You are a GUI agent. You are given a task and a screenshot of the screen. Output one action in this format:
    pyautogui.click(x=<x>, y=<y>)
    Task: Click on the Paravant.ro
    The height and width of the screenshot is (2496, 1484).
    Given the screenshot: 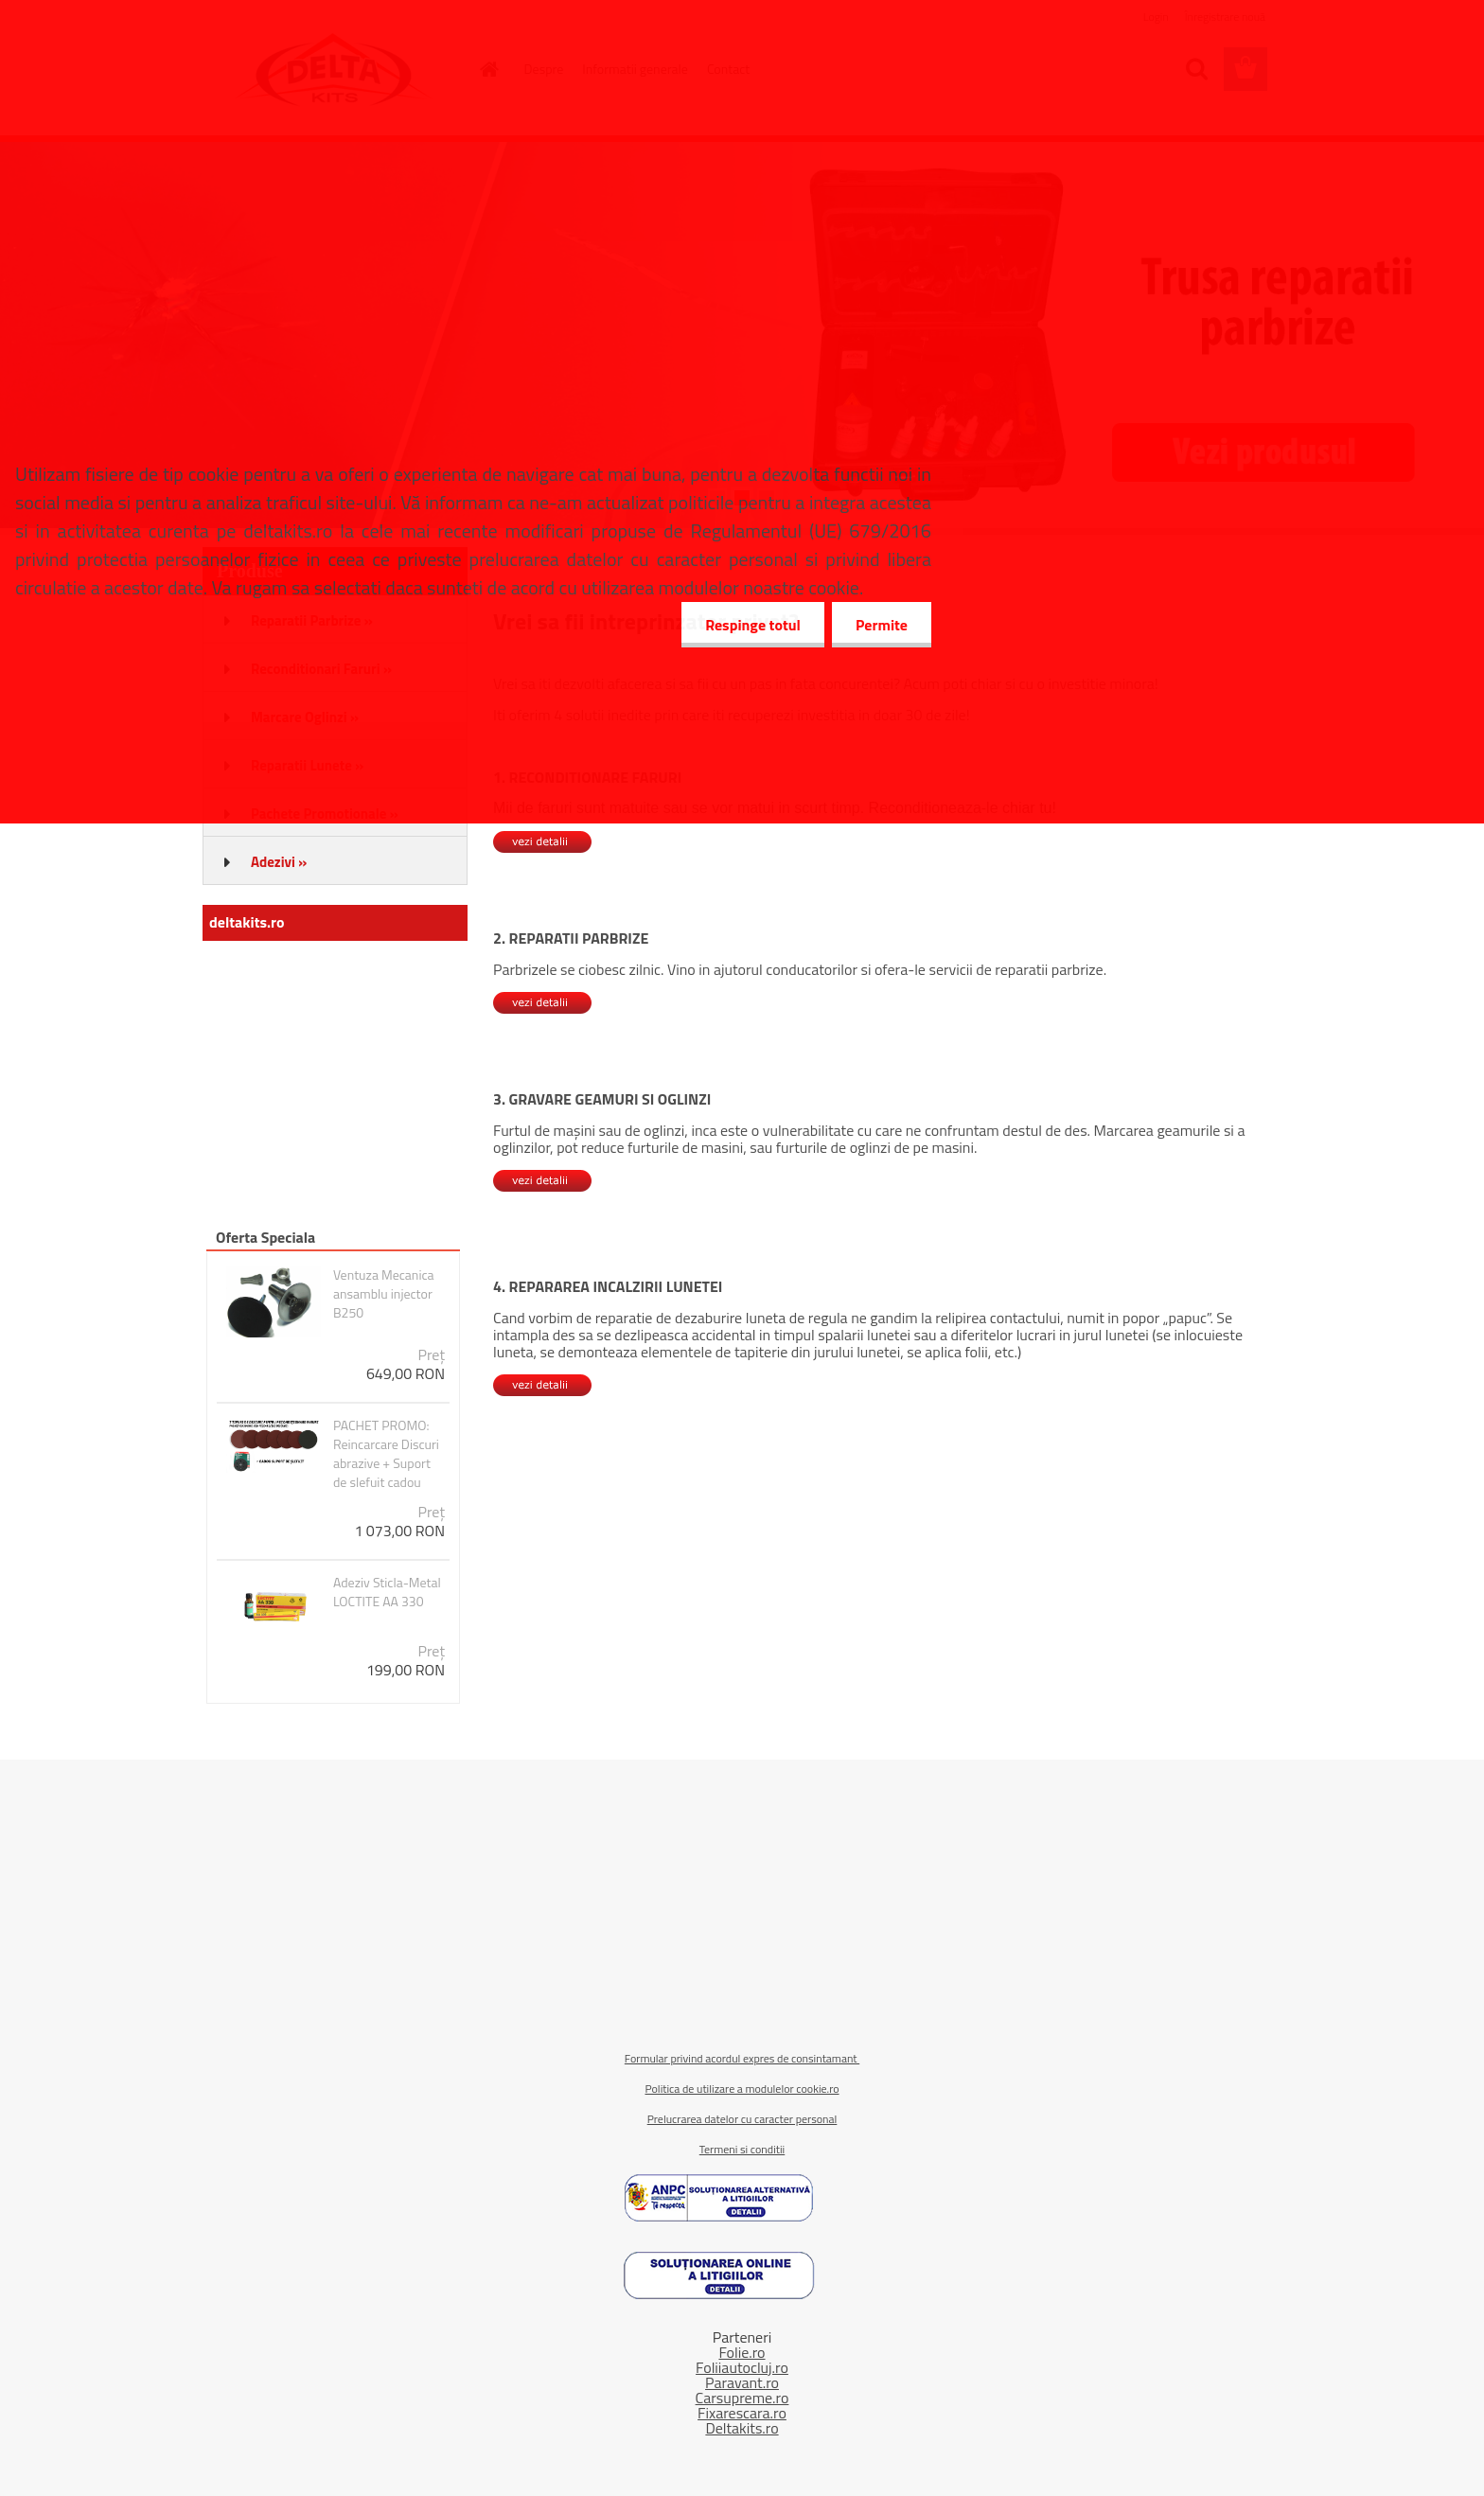 What is the action you would take?
    pyautogui.click(x=742, y=2382)
    